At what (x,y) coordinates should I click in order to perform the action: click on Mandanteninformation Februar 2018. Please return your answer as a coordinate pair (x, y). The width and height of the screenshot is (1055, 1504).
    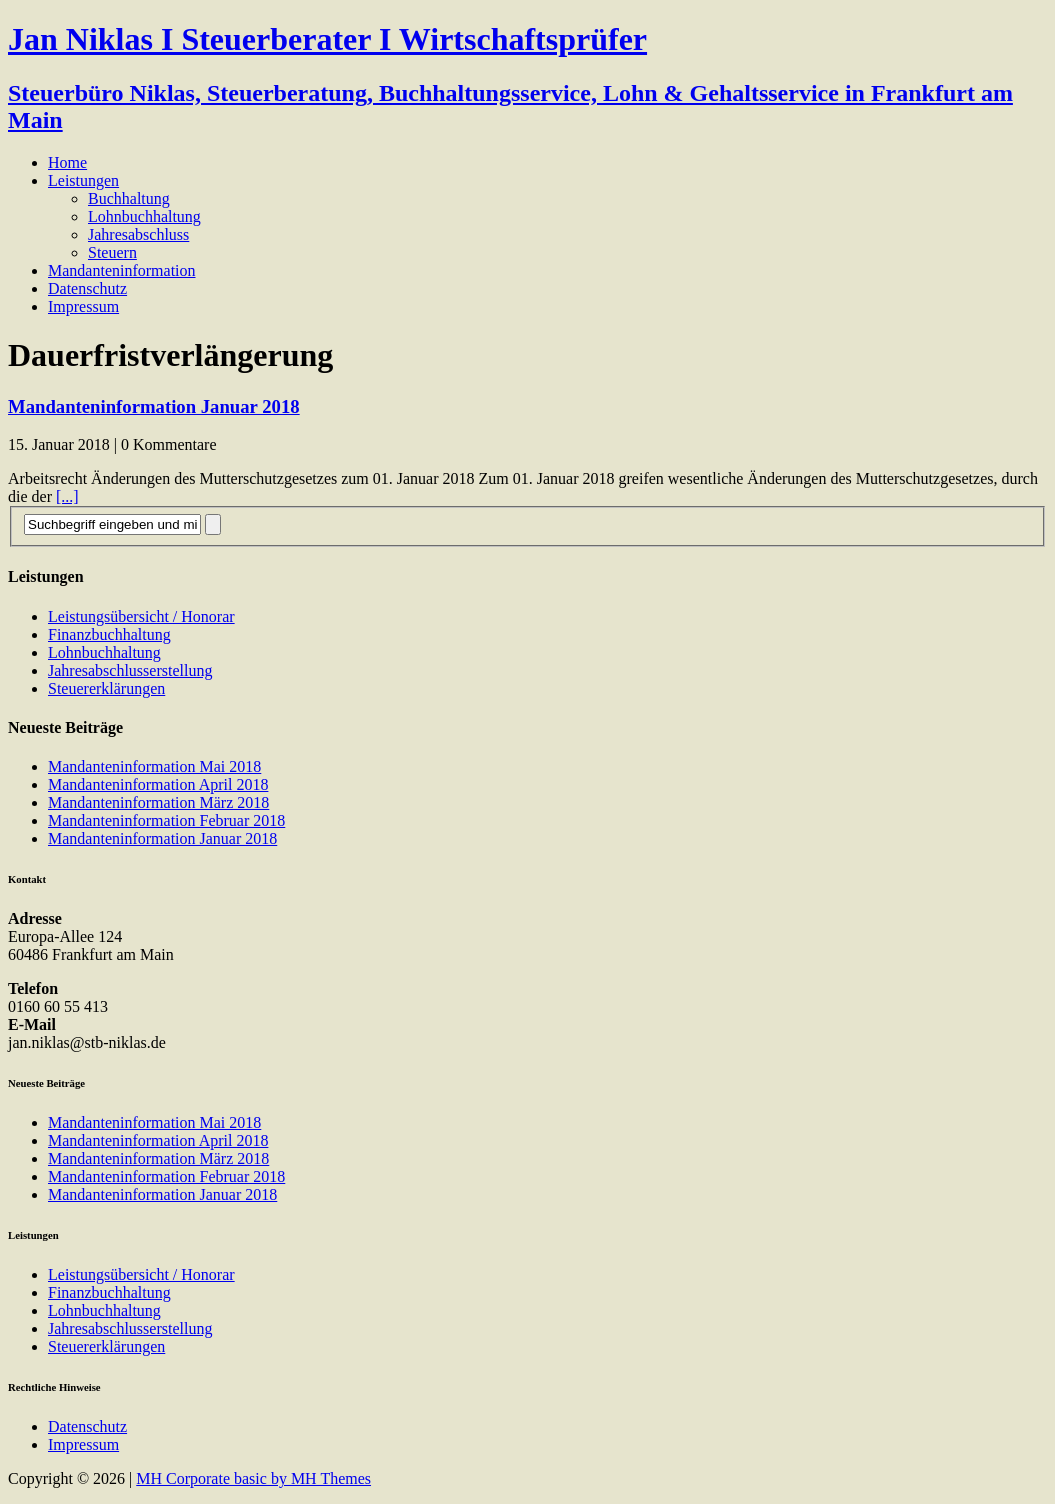
    Looking at the image, I should click on (166, 820).